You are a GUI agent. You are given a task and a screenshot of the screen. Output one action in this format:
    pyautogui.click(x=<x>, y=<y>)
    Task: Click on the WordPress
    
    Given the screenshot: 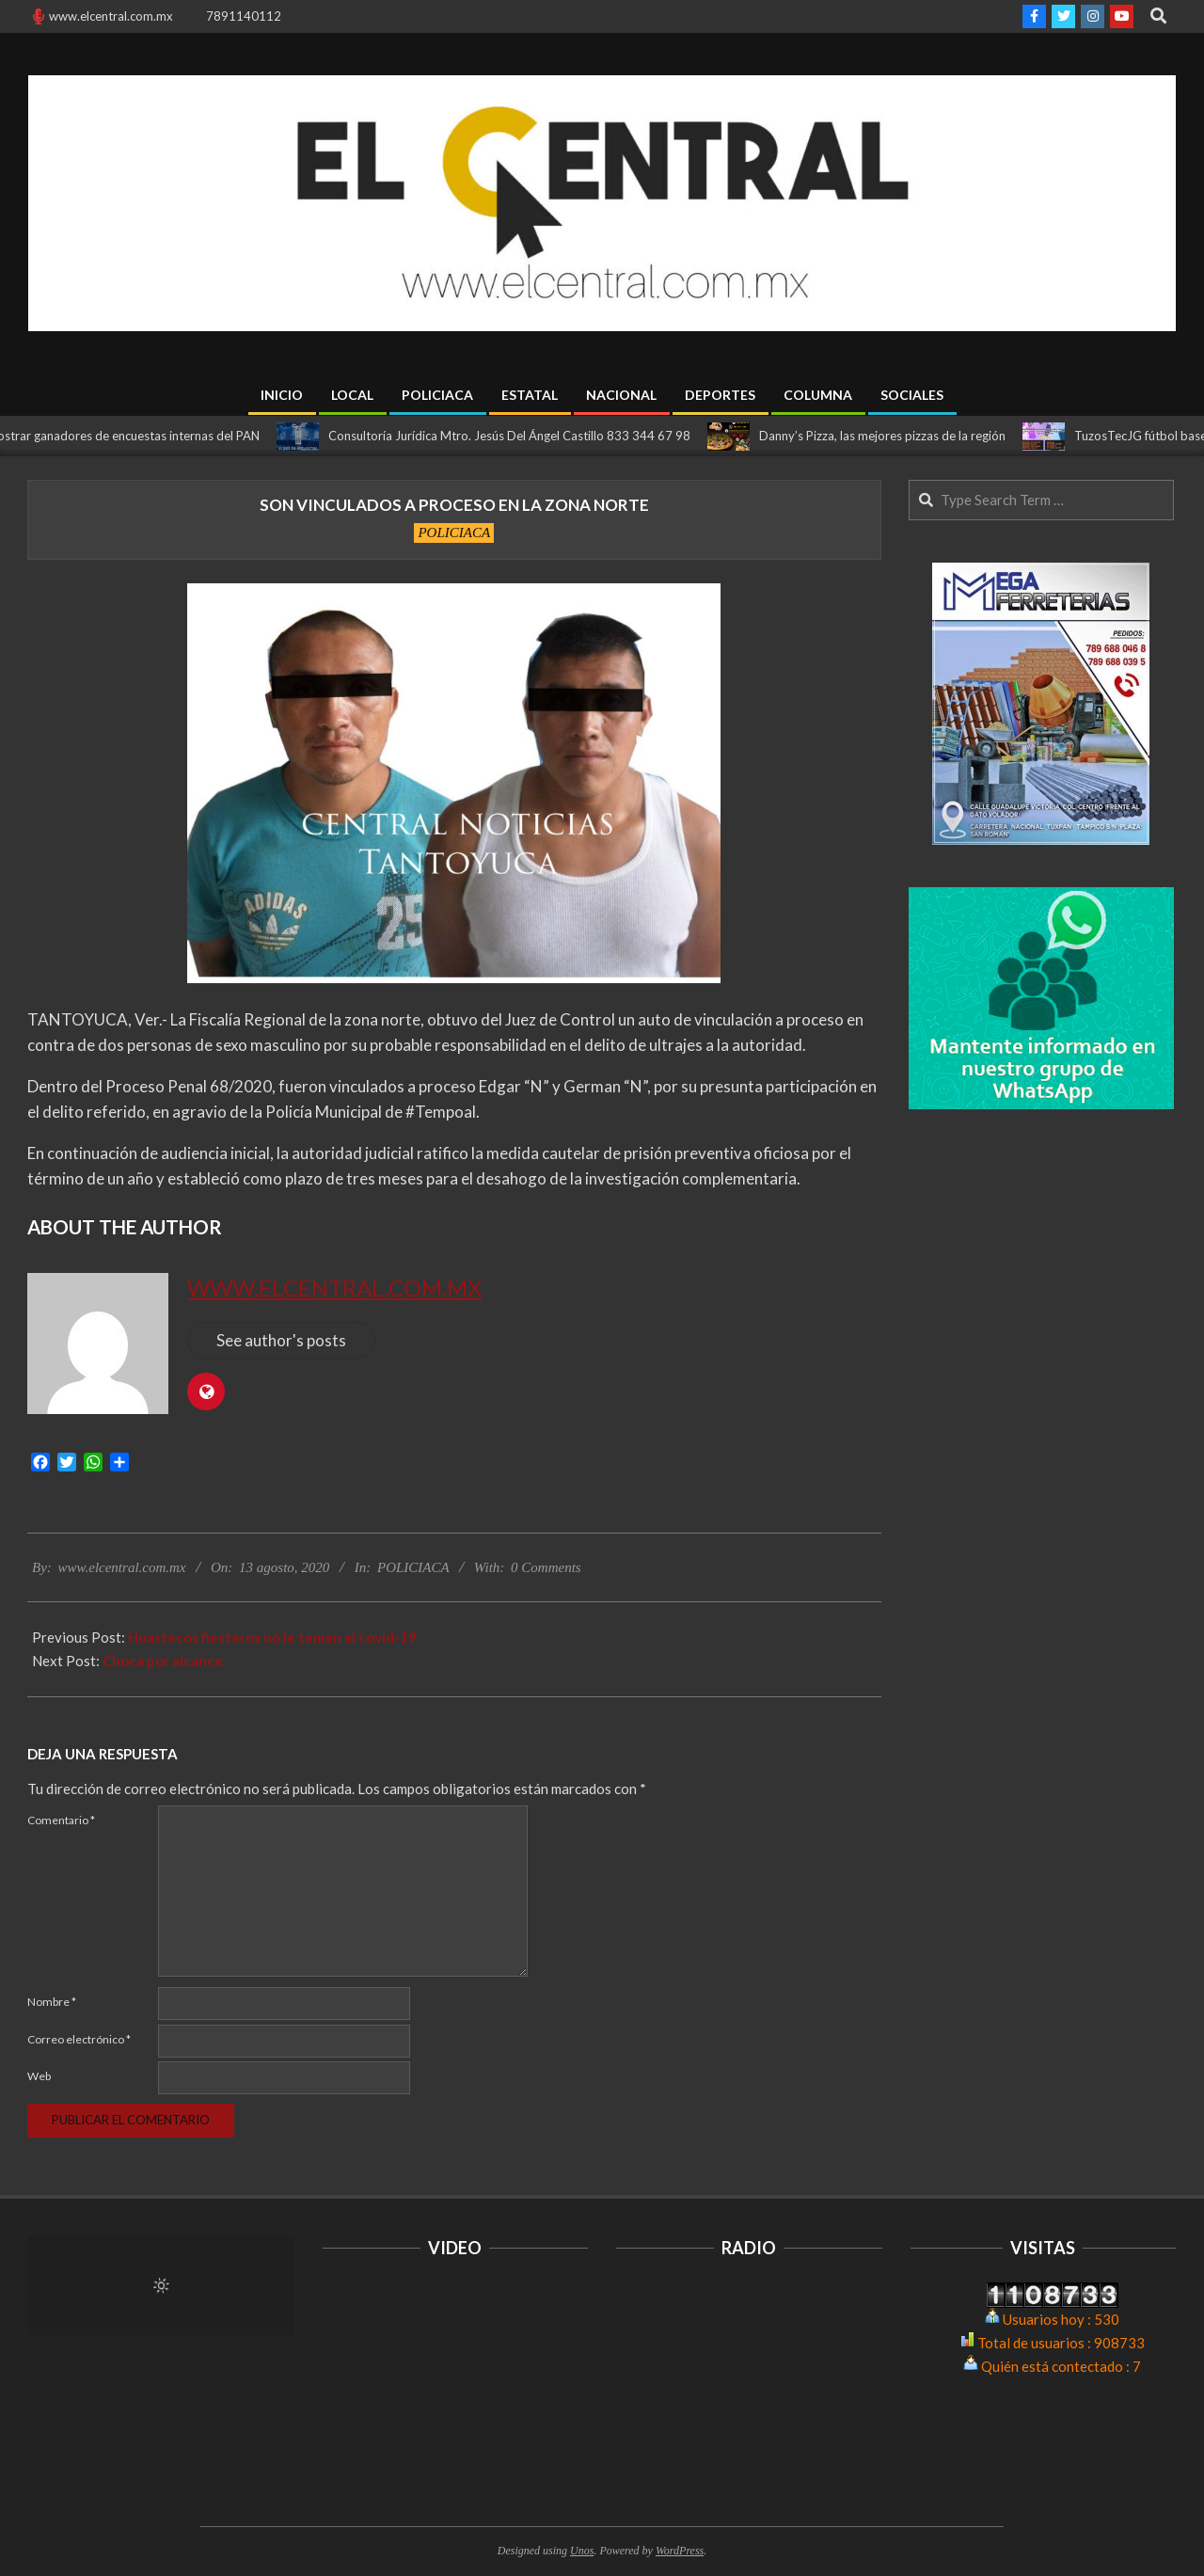 What is the action you would take?
    pyautogui.click(x=680, y=2550)
    